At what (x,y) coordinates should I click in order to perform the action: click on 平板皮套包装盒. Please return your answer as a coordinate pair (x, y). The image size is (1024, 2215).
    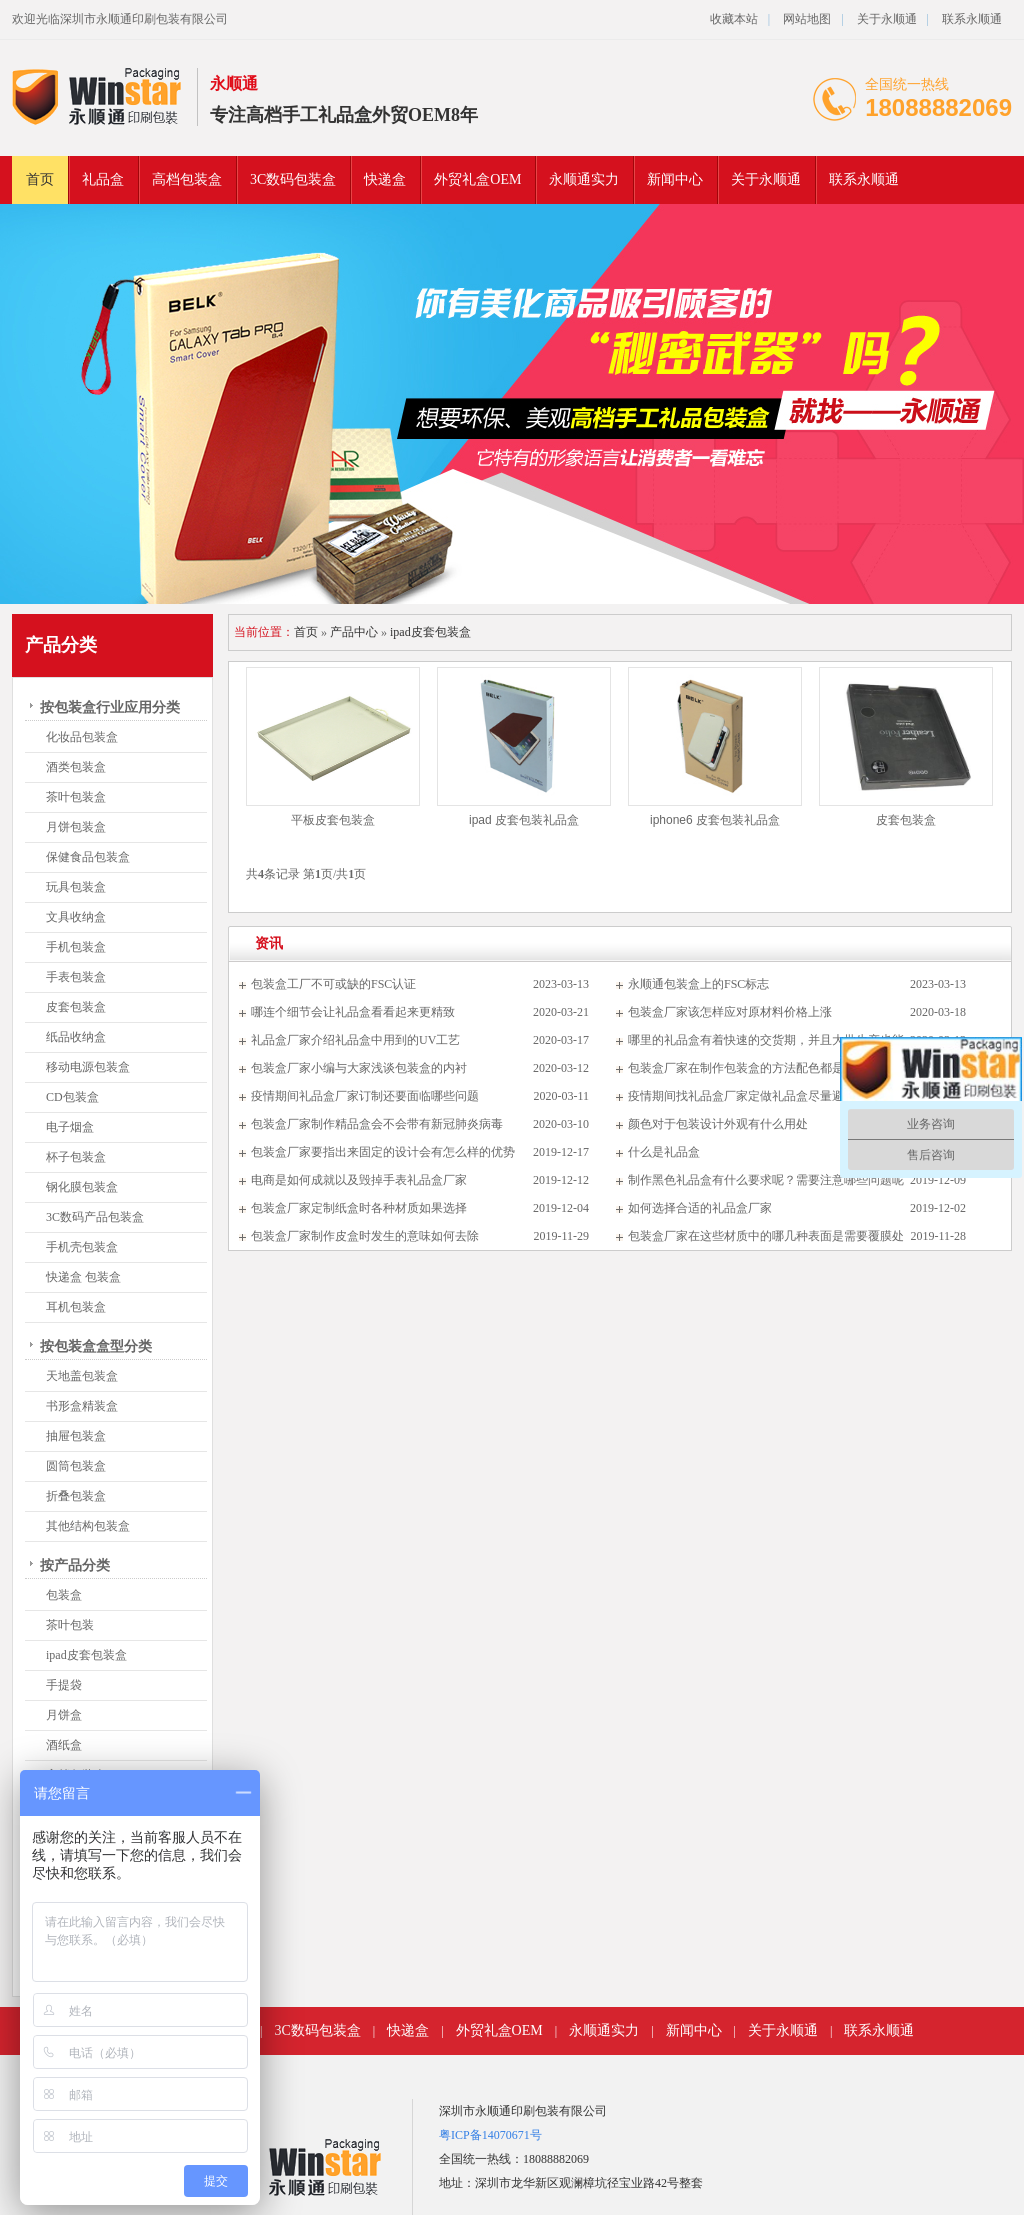
    Looking at the image, I should click on (333, 820).